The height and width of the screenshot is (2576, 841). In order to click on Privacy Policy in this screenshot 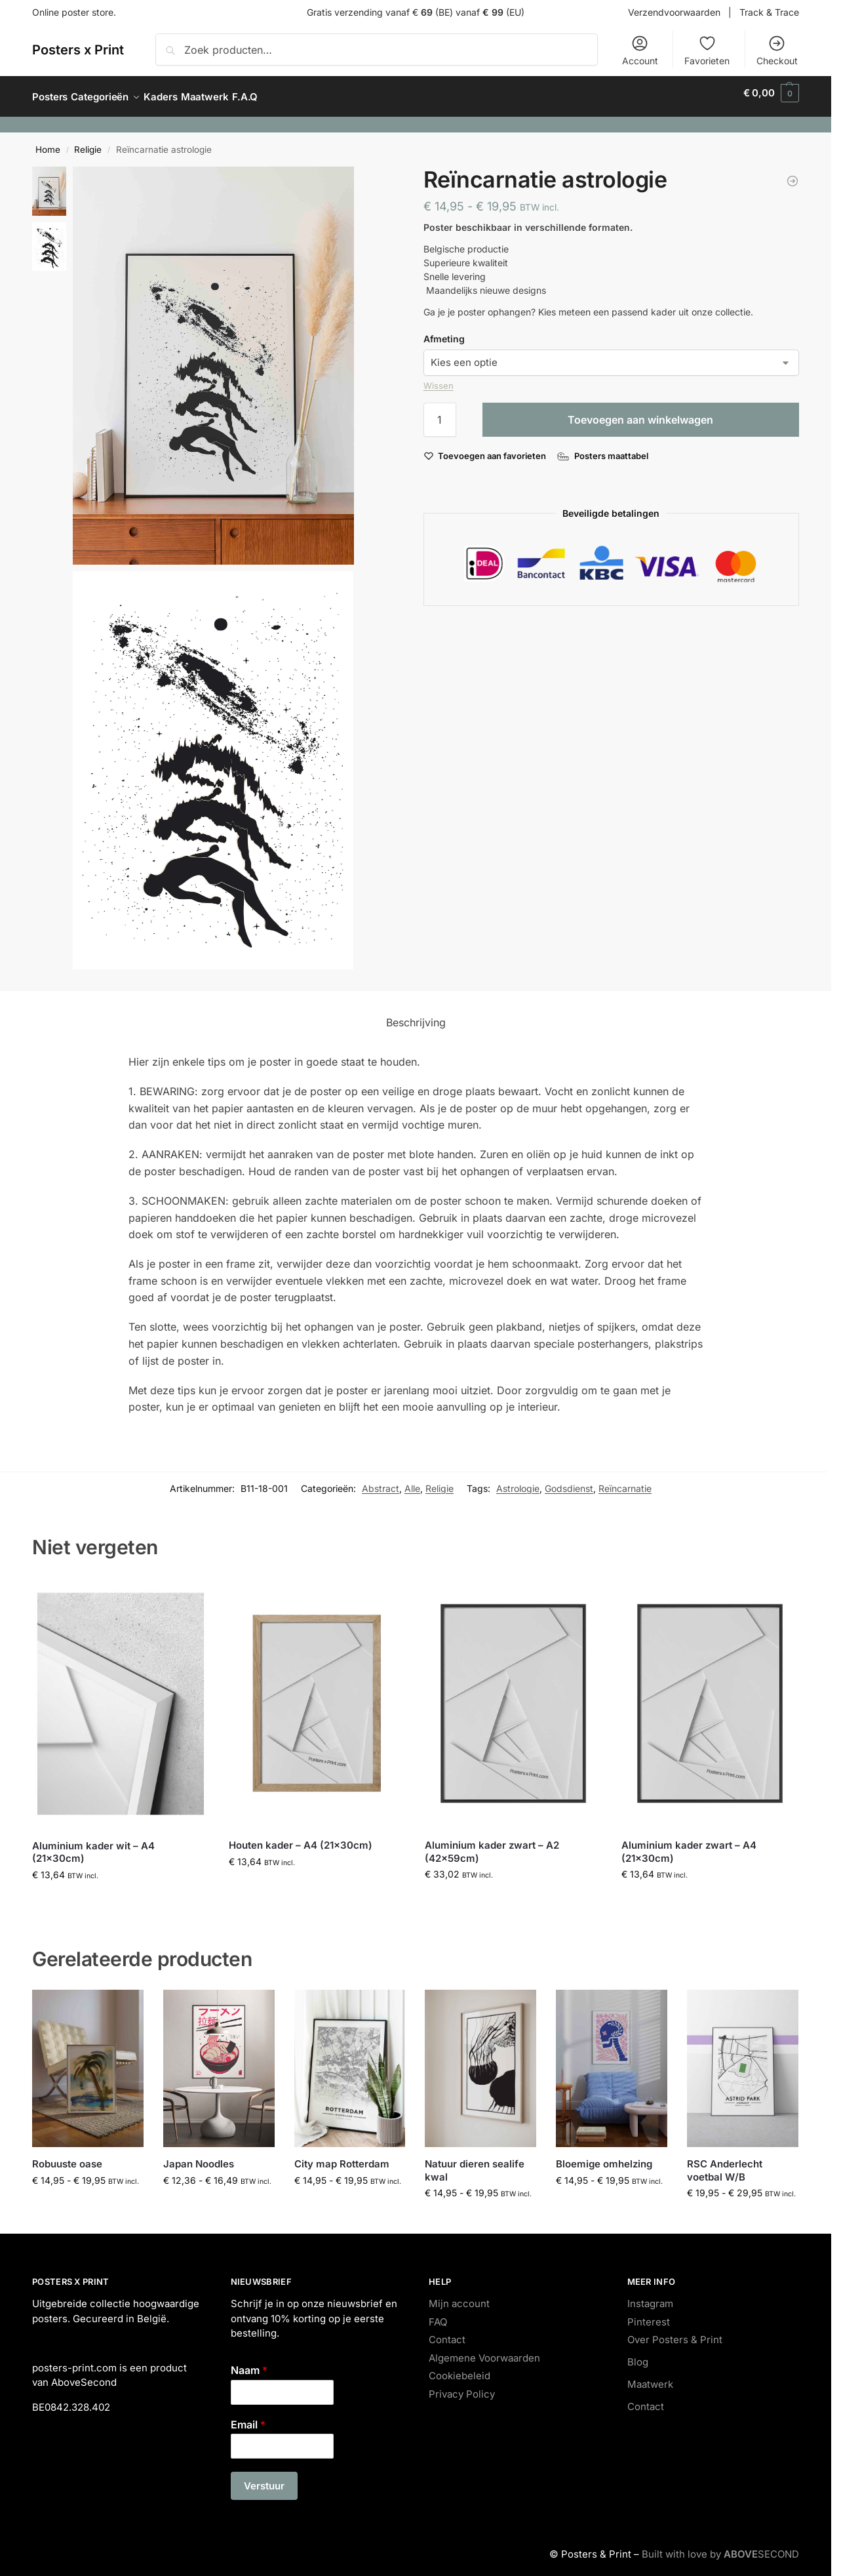, I will do `click(462, 2387)`.